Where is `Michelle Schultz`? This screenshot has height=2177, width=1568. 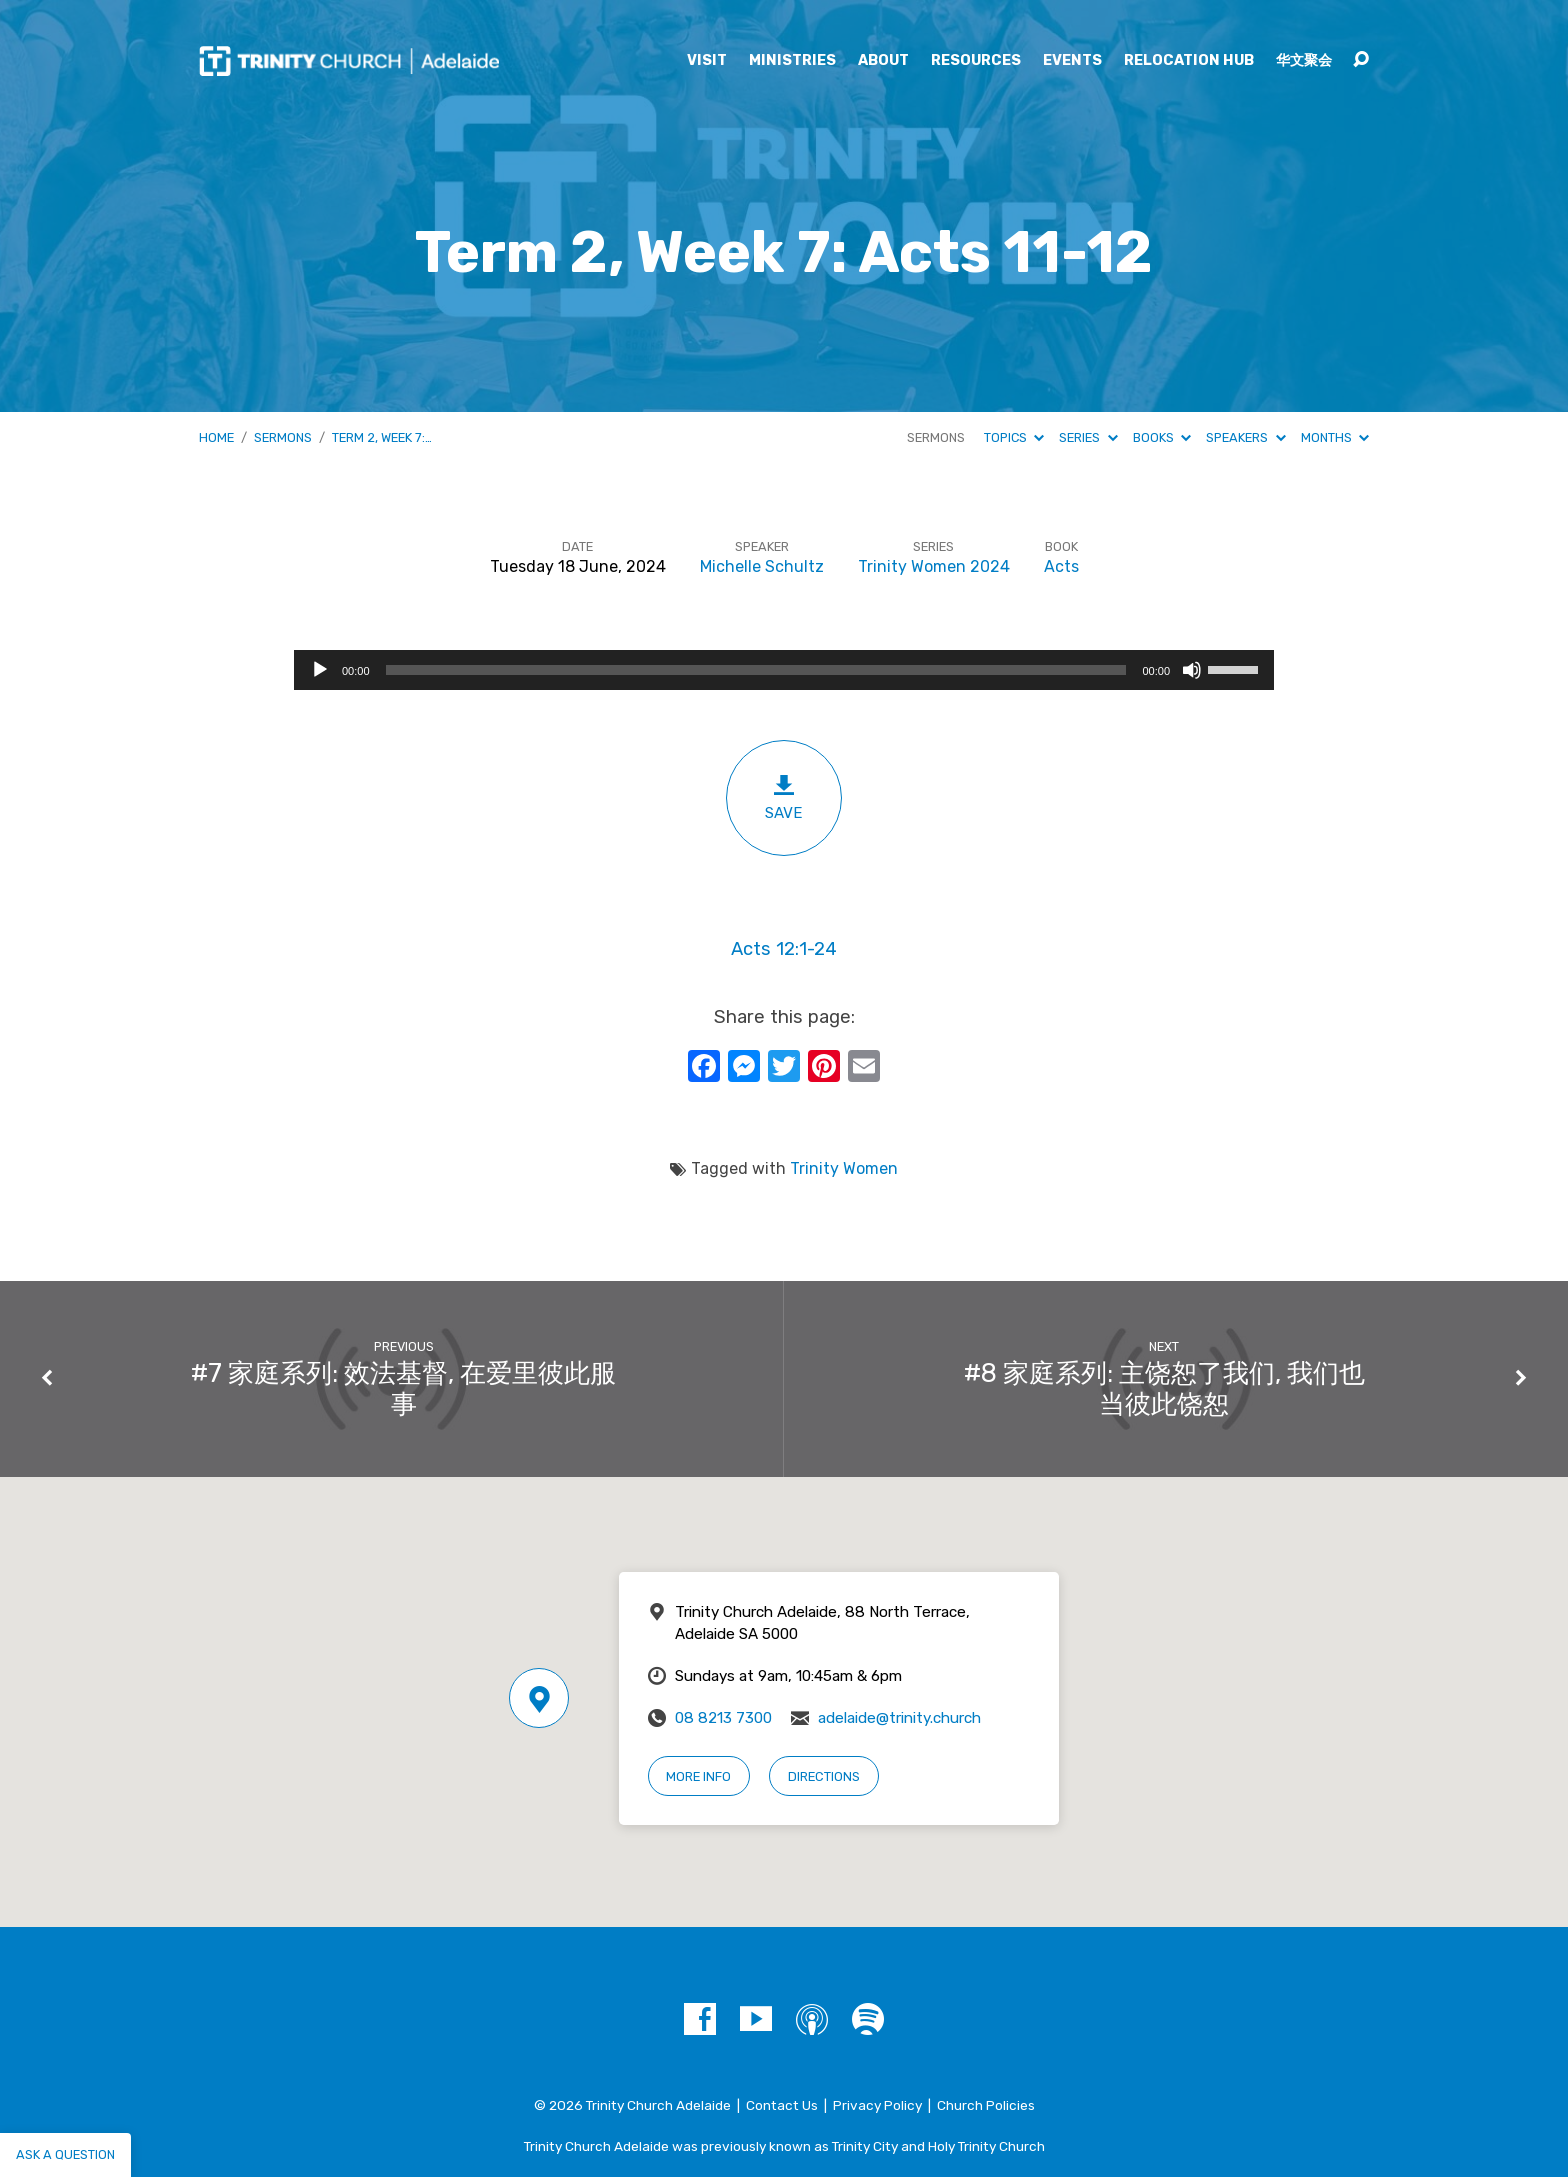 Michelle Schultz is located at coordinates (762, 566).